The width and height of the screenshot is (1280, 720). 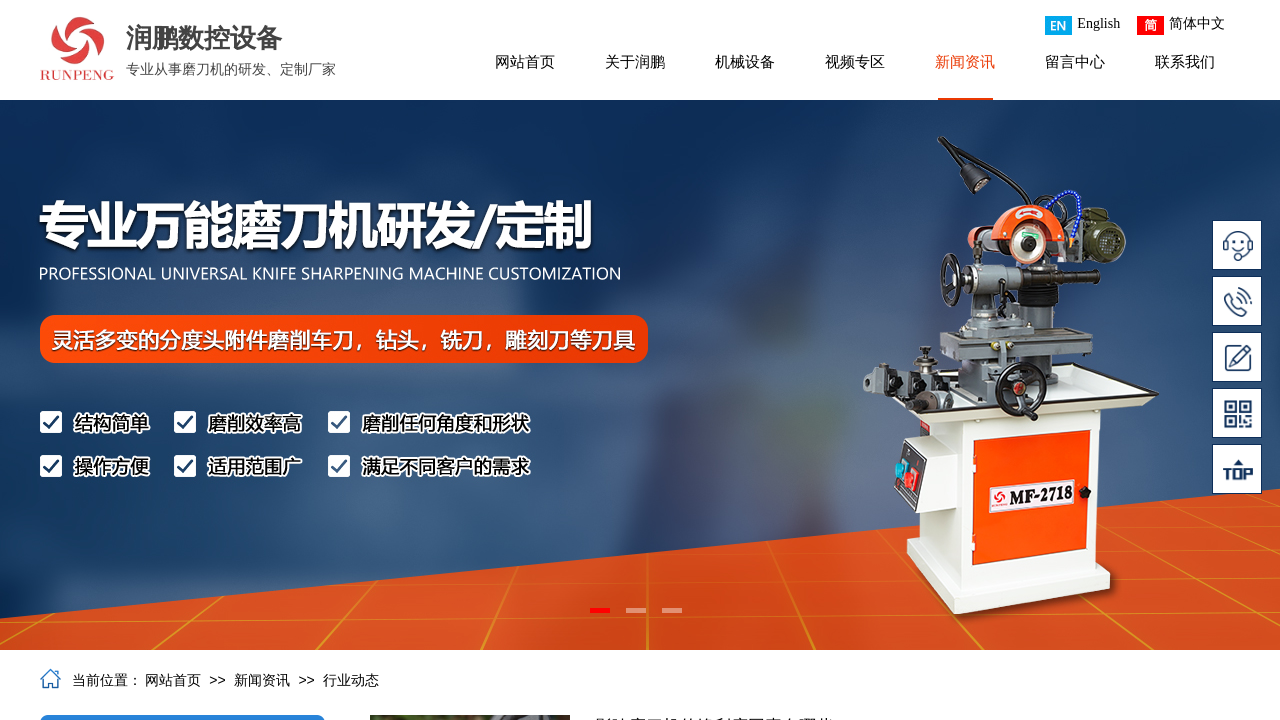 I want to click on English, so click(x=1082, y=25).